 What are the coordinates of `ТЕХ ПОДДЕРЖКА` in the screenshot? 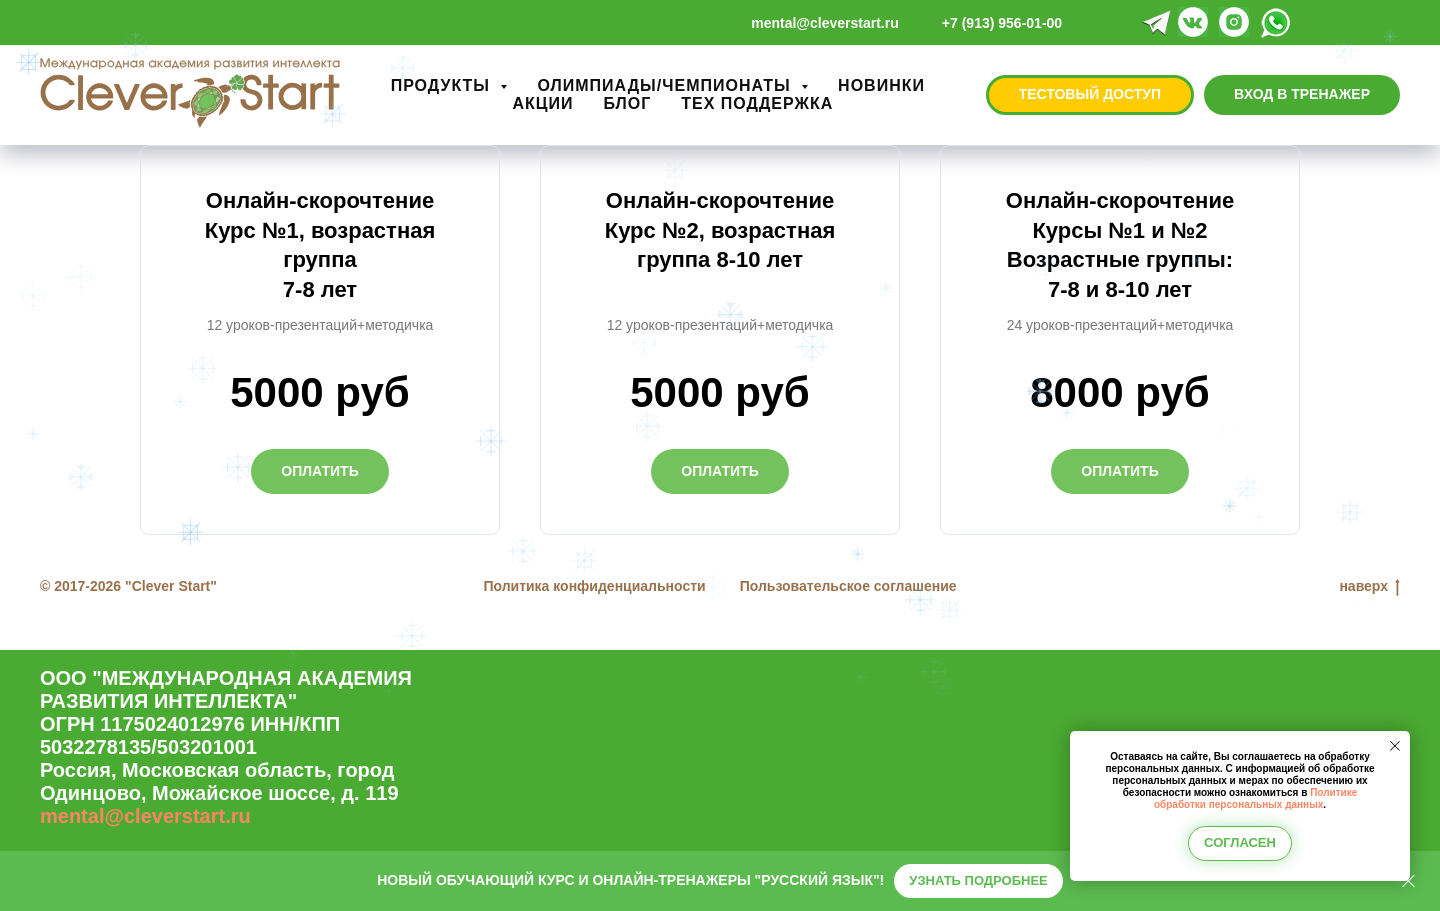 It's located at (757, 103).